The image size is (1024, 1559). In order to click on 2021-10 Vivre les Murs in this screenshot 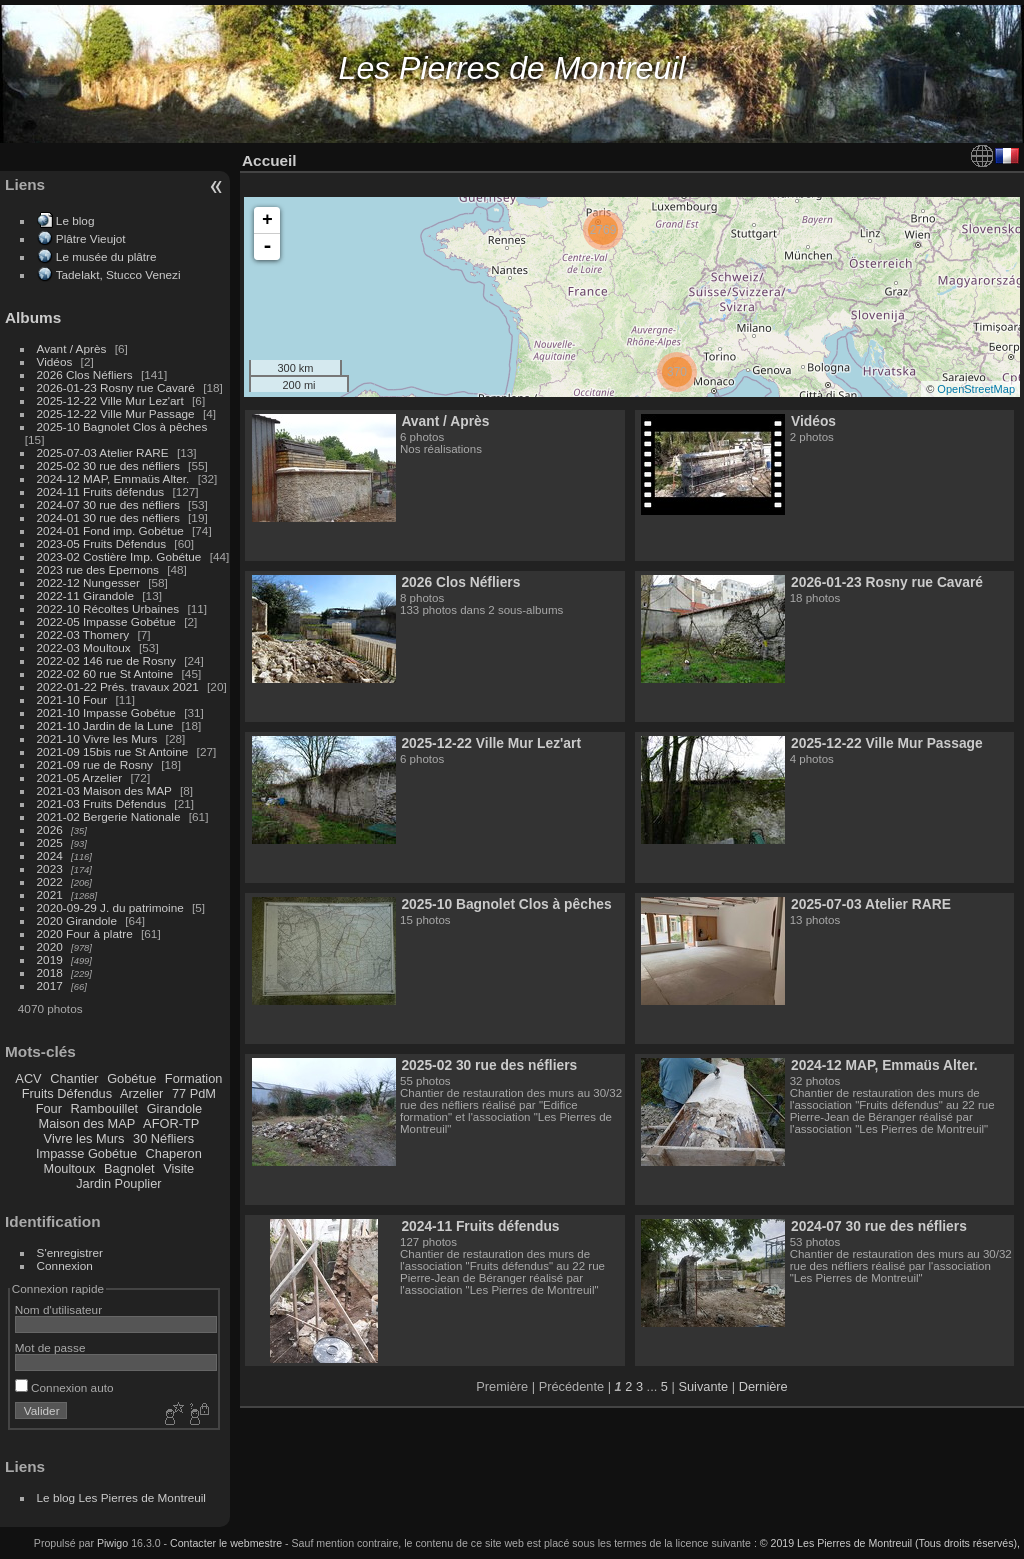, I will do `click(97, 738)`.